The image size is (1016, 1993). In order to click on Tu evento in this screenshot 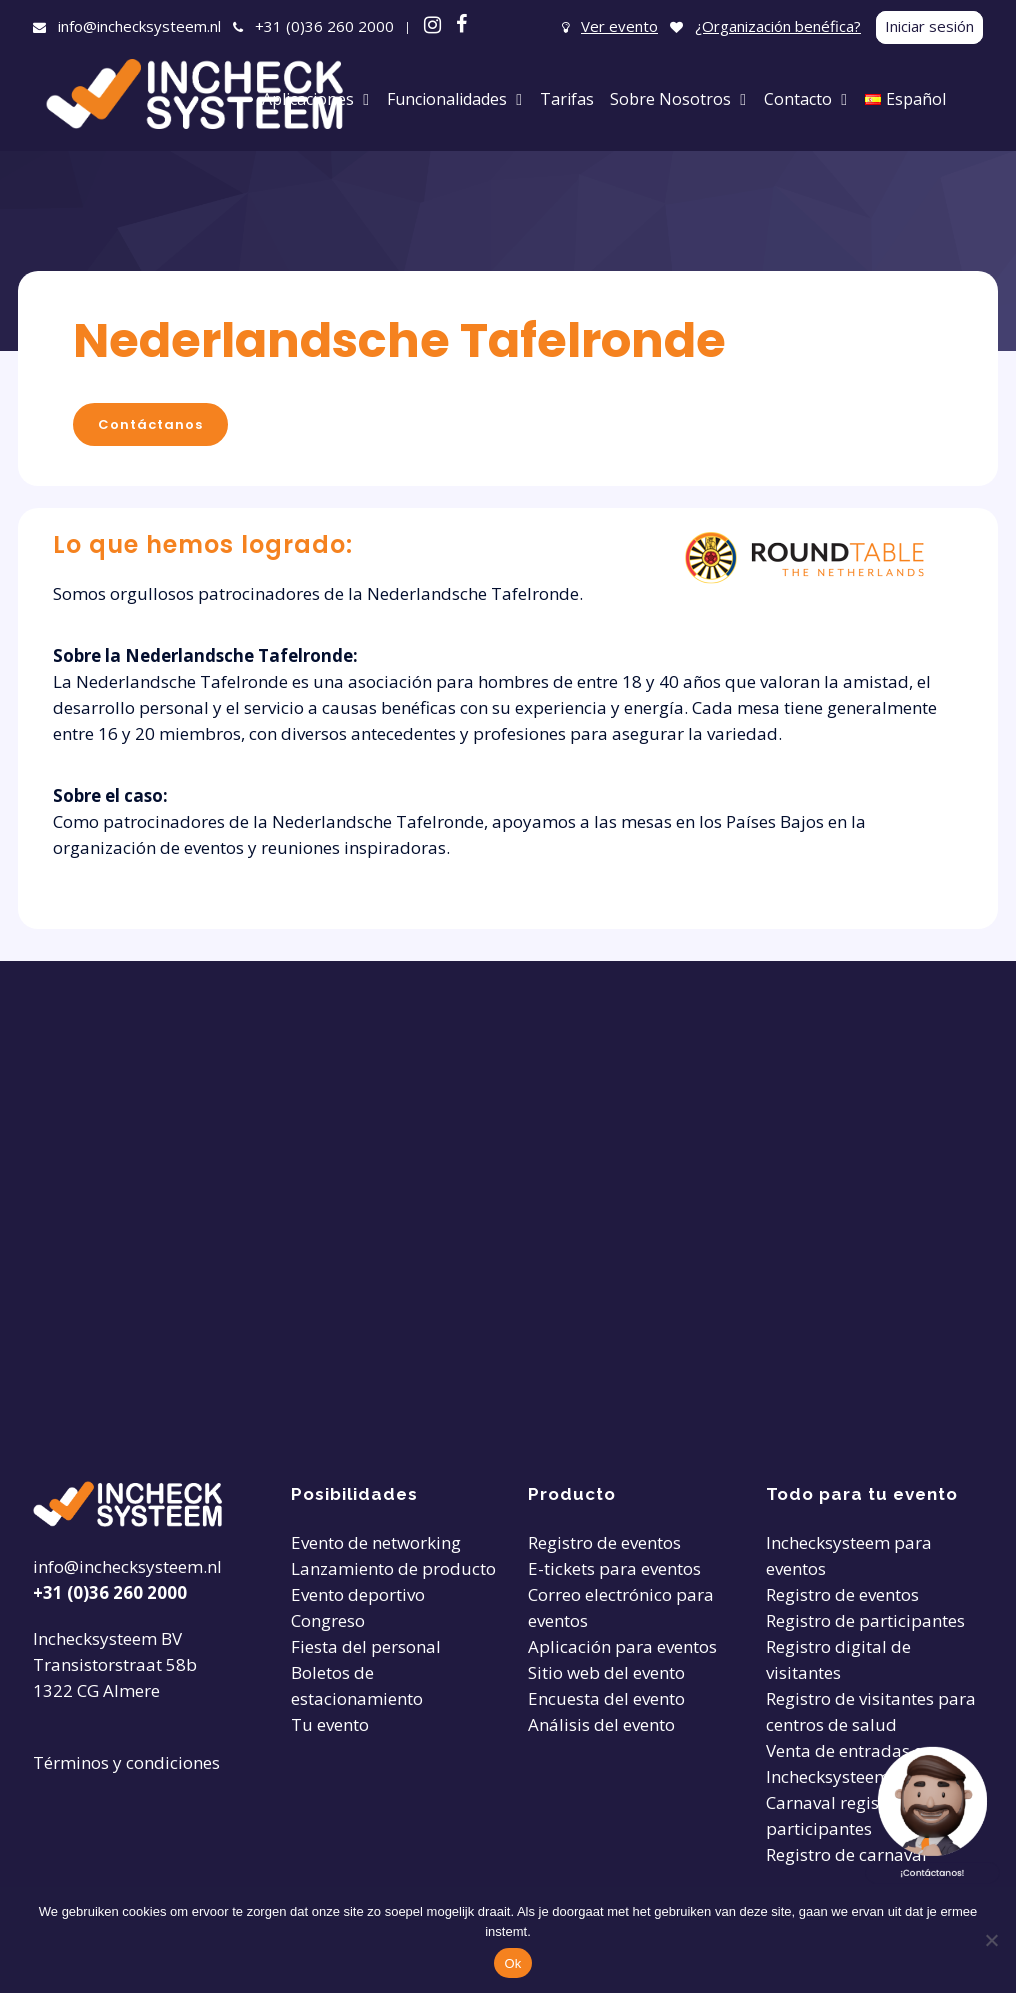, I will do `click(330, 1724)`.